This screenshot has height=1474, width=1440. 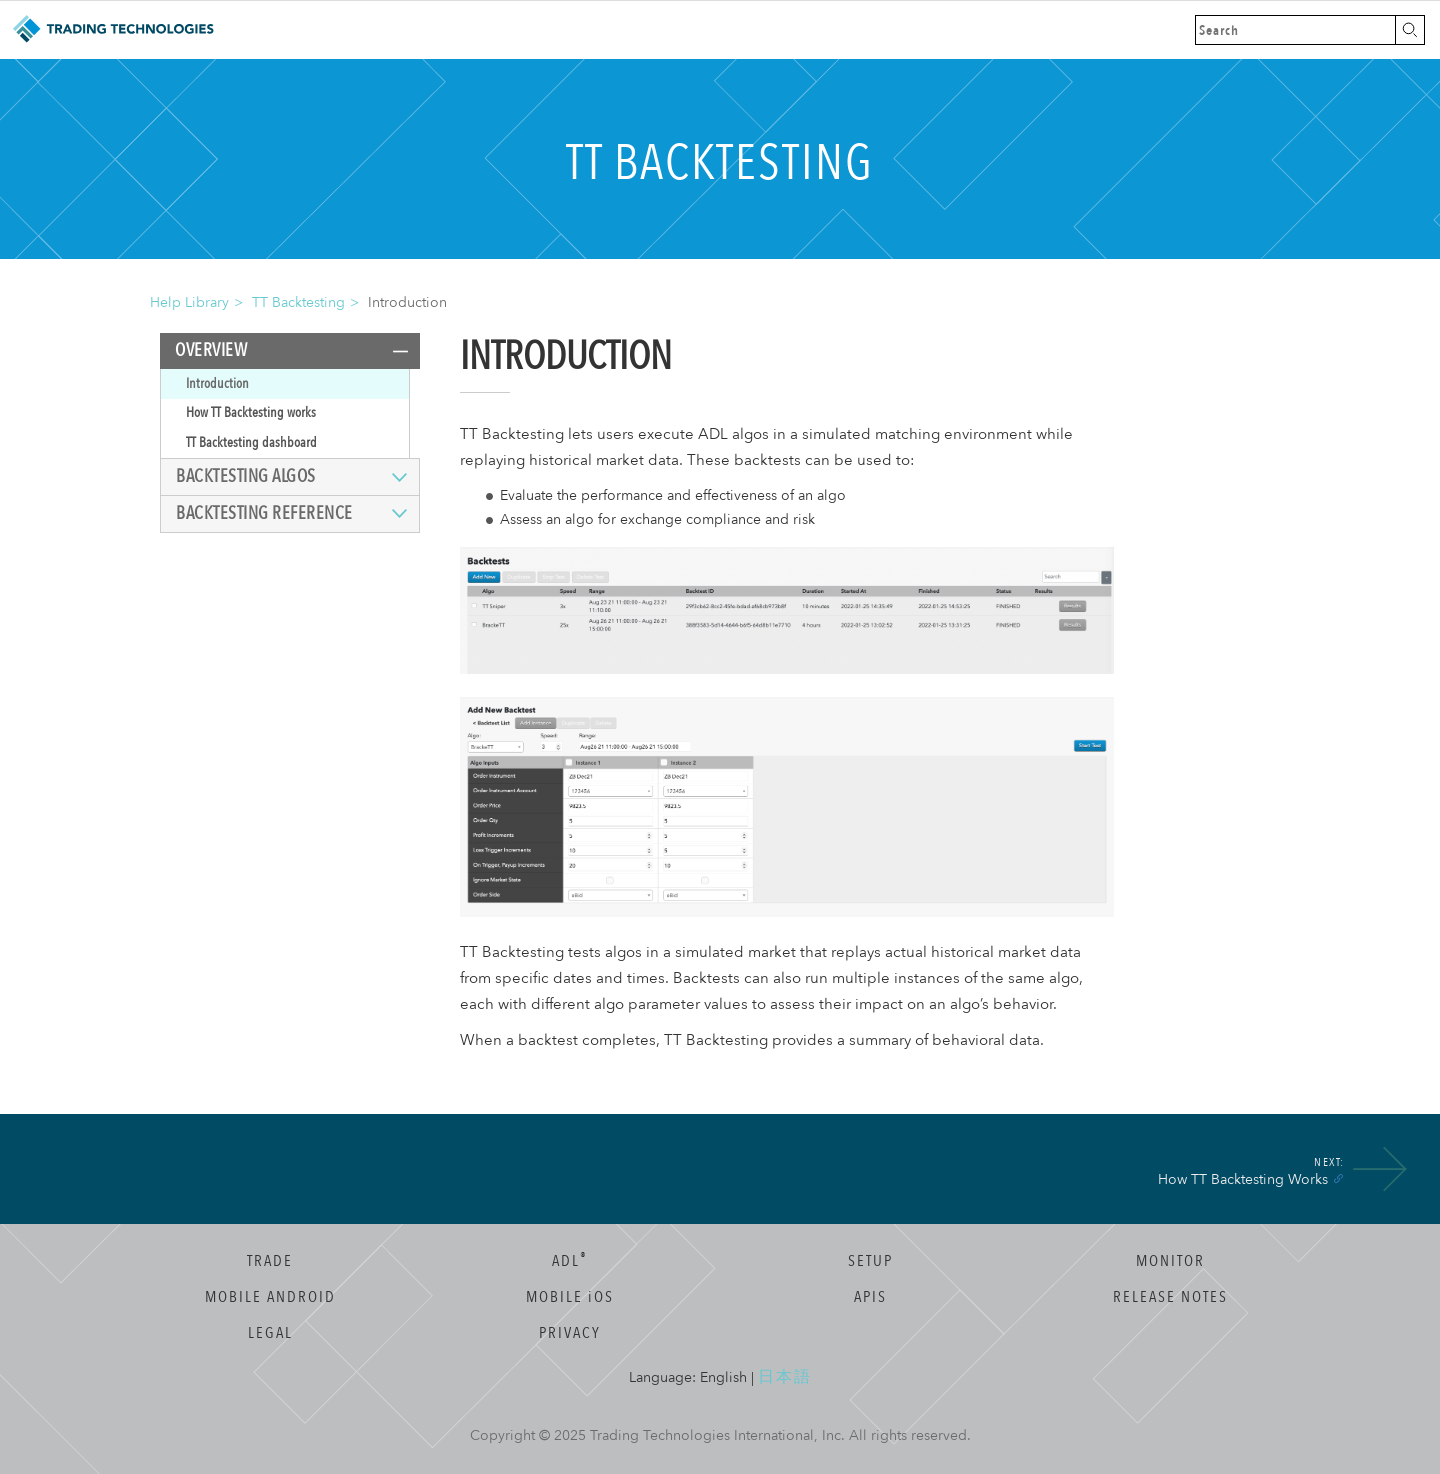 What do you see at coordinates (251, 442) in the screenshot?
I see `TT Backtesting dashboard` at bounding box center [251, 442].